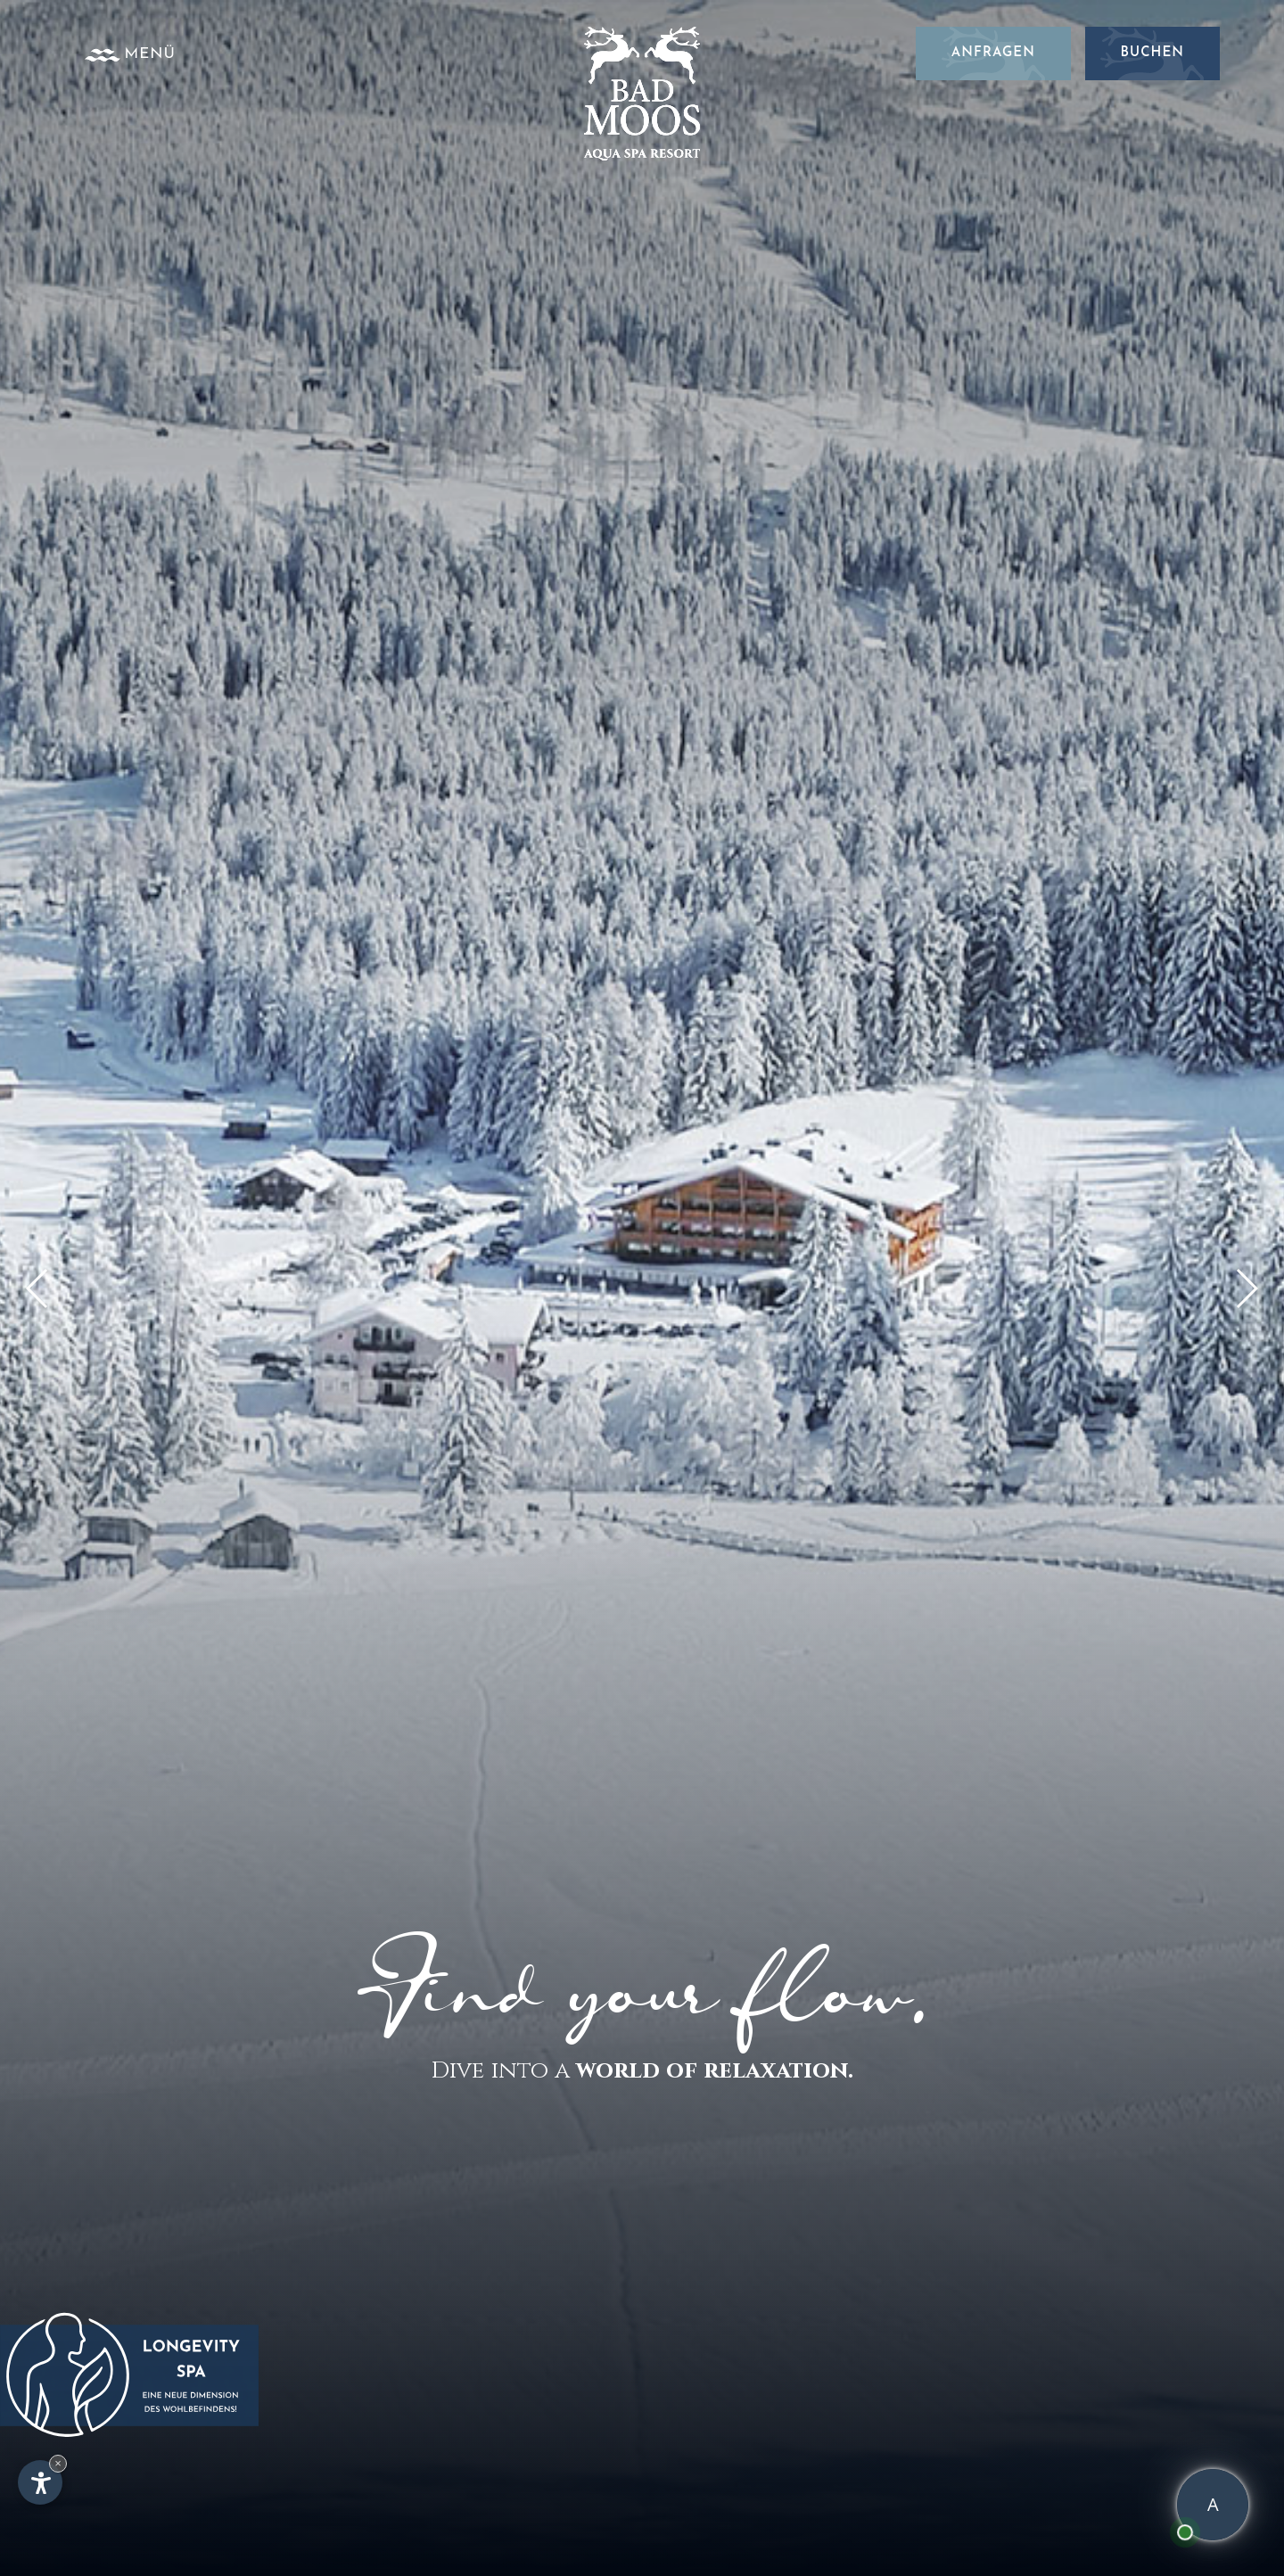 Image resolution: width=1284 pixels, height=2576 pixels. I want to click on × [Widget bis zum nächsten Besuch ausblenden], so click(58, 2463).